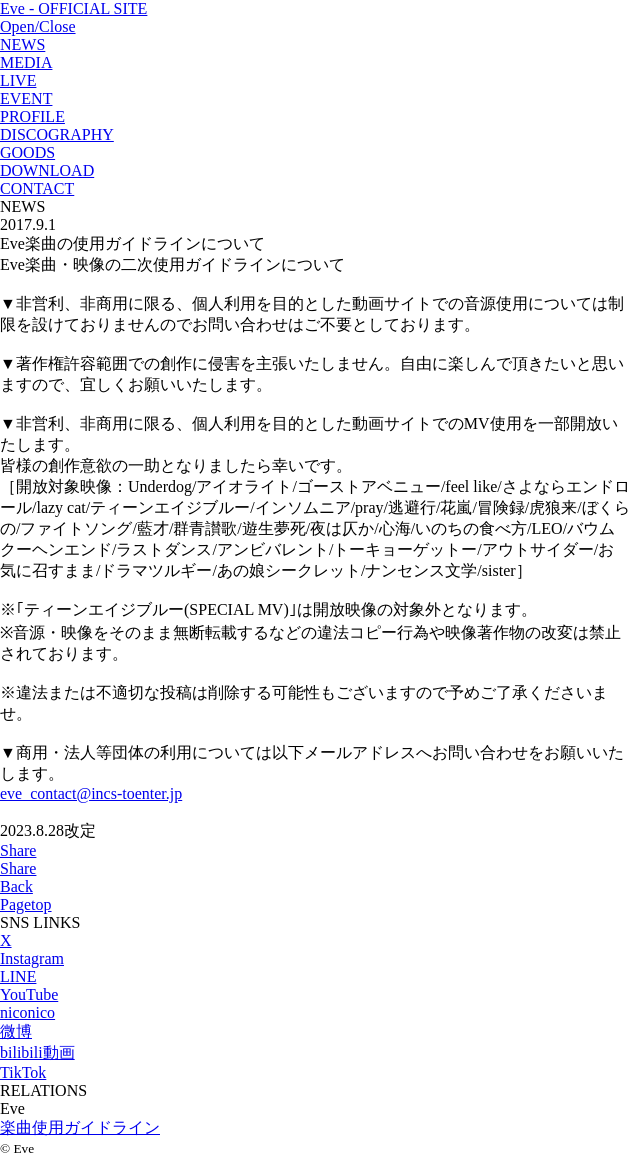 This screenshot has width=630, height=1157. Describe the element at coordinates (18, 976) in the screenshot. I see `LINE` at that location.